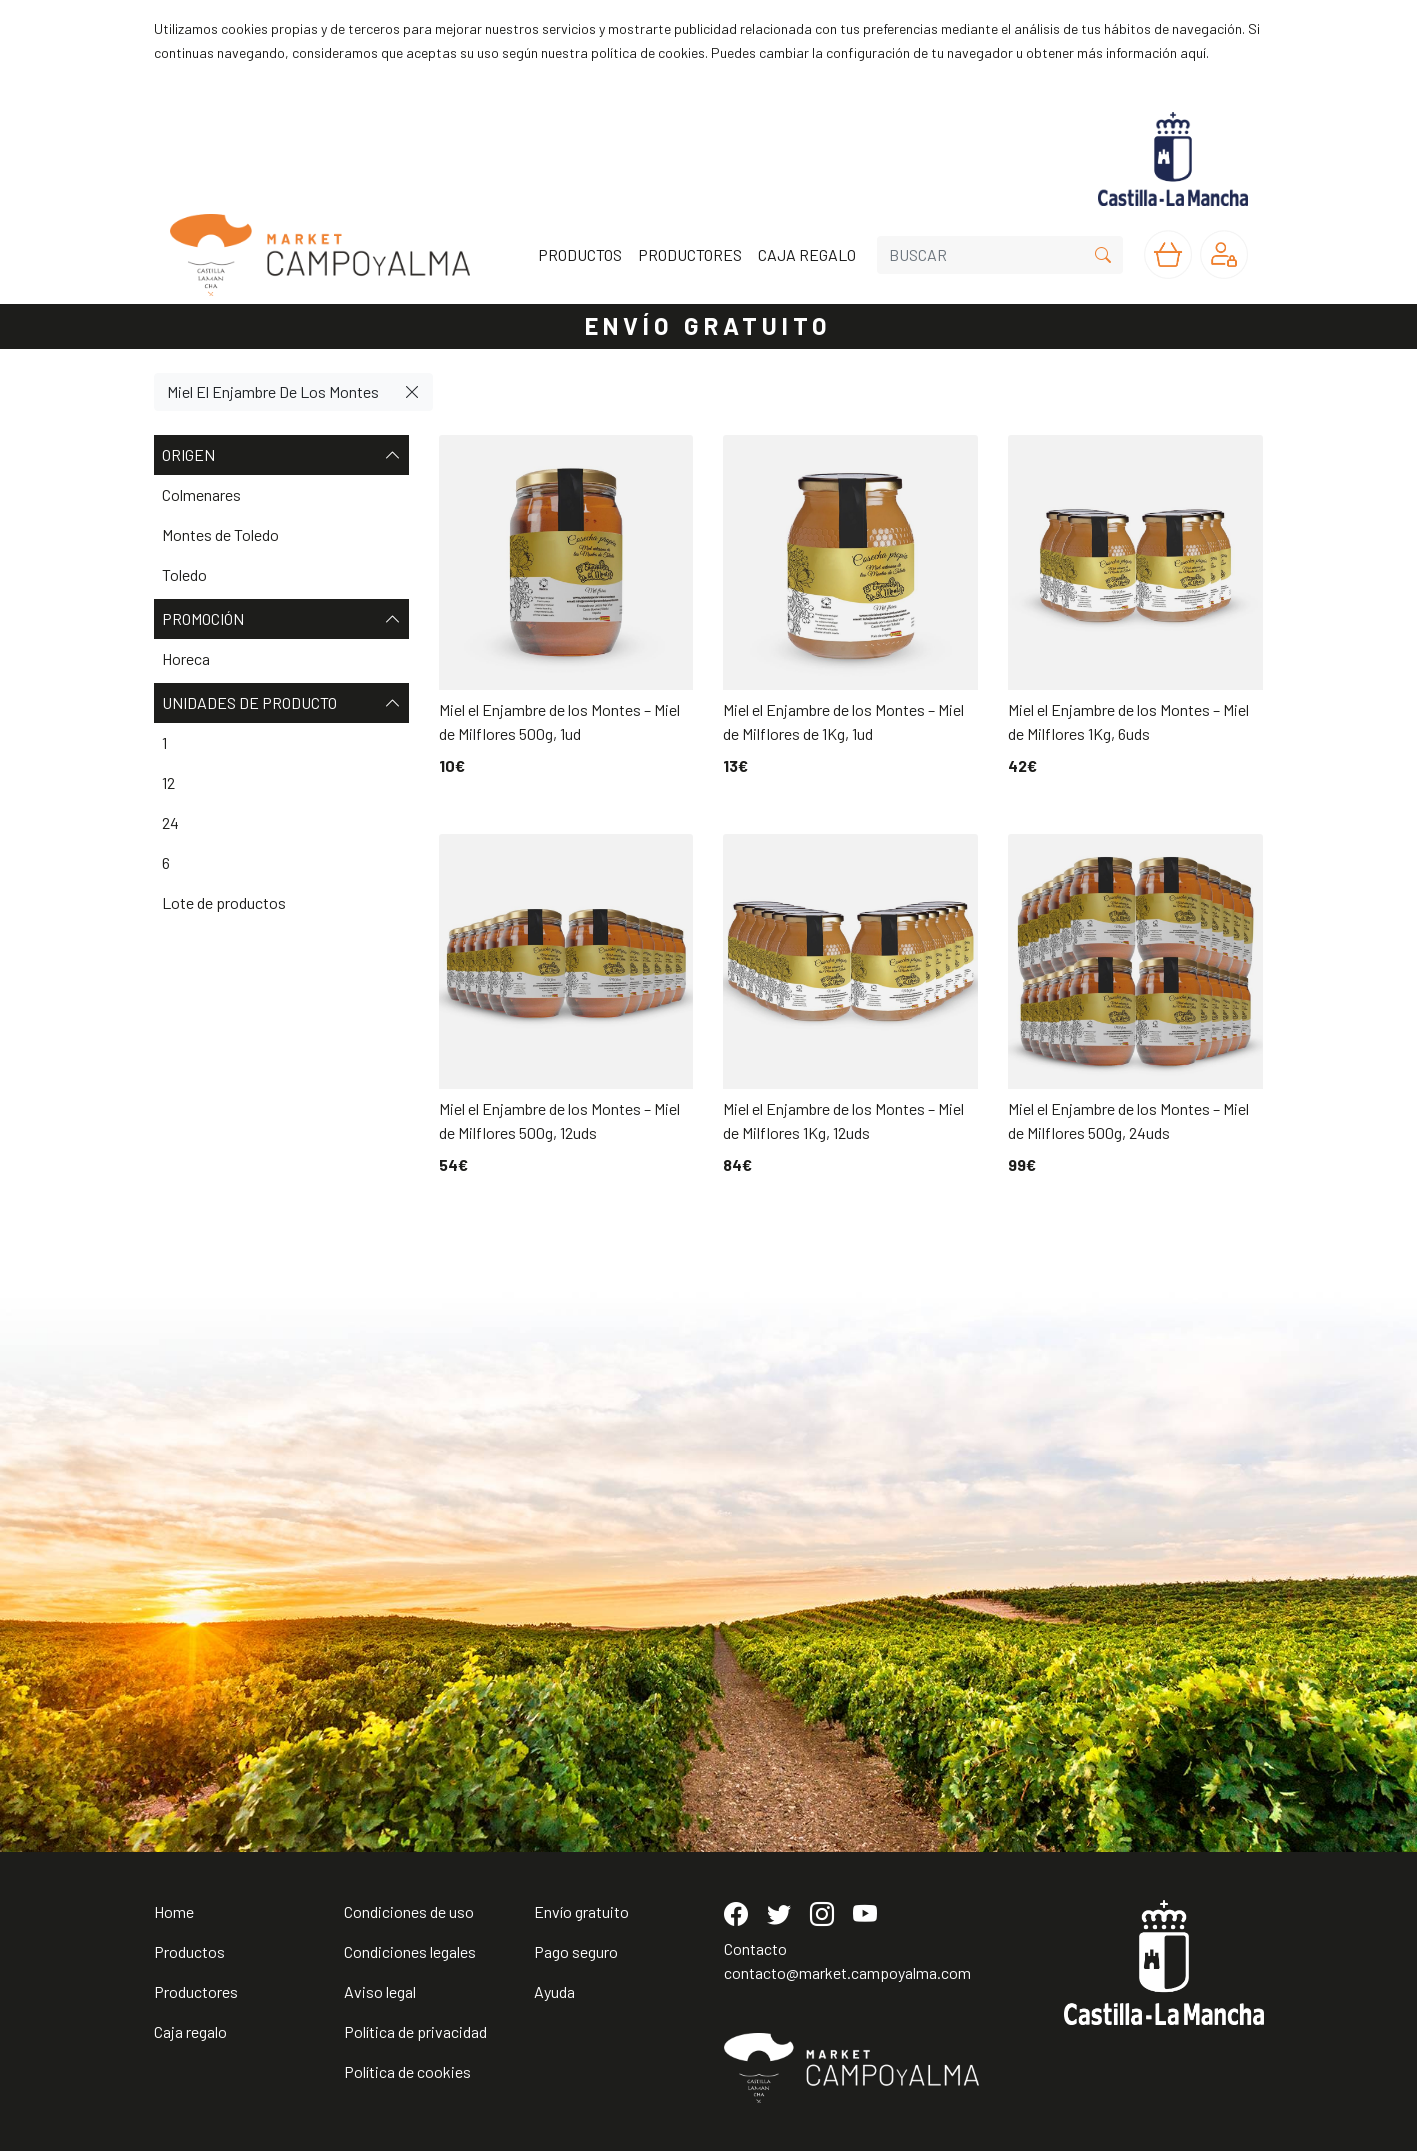  What do you see at coordinates (847, 1972) in the screenshot?
I see `contacto@market.campoyalma.com` at bounding box center [847, 1972].